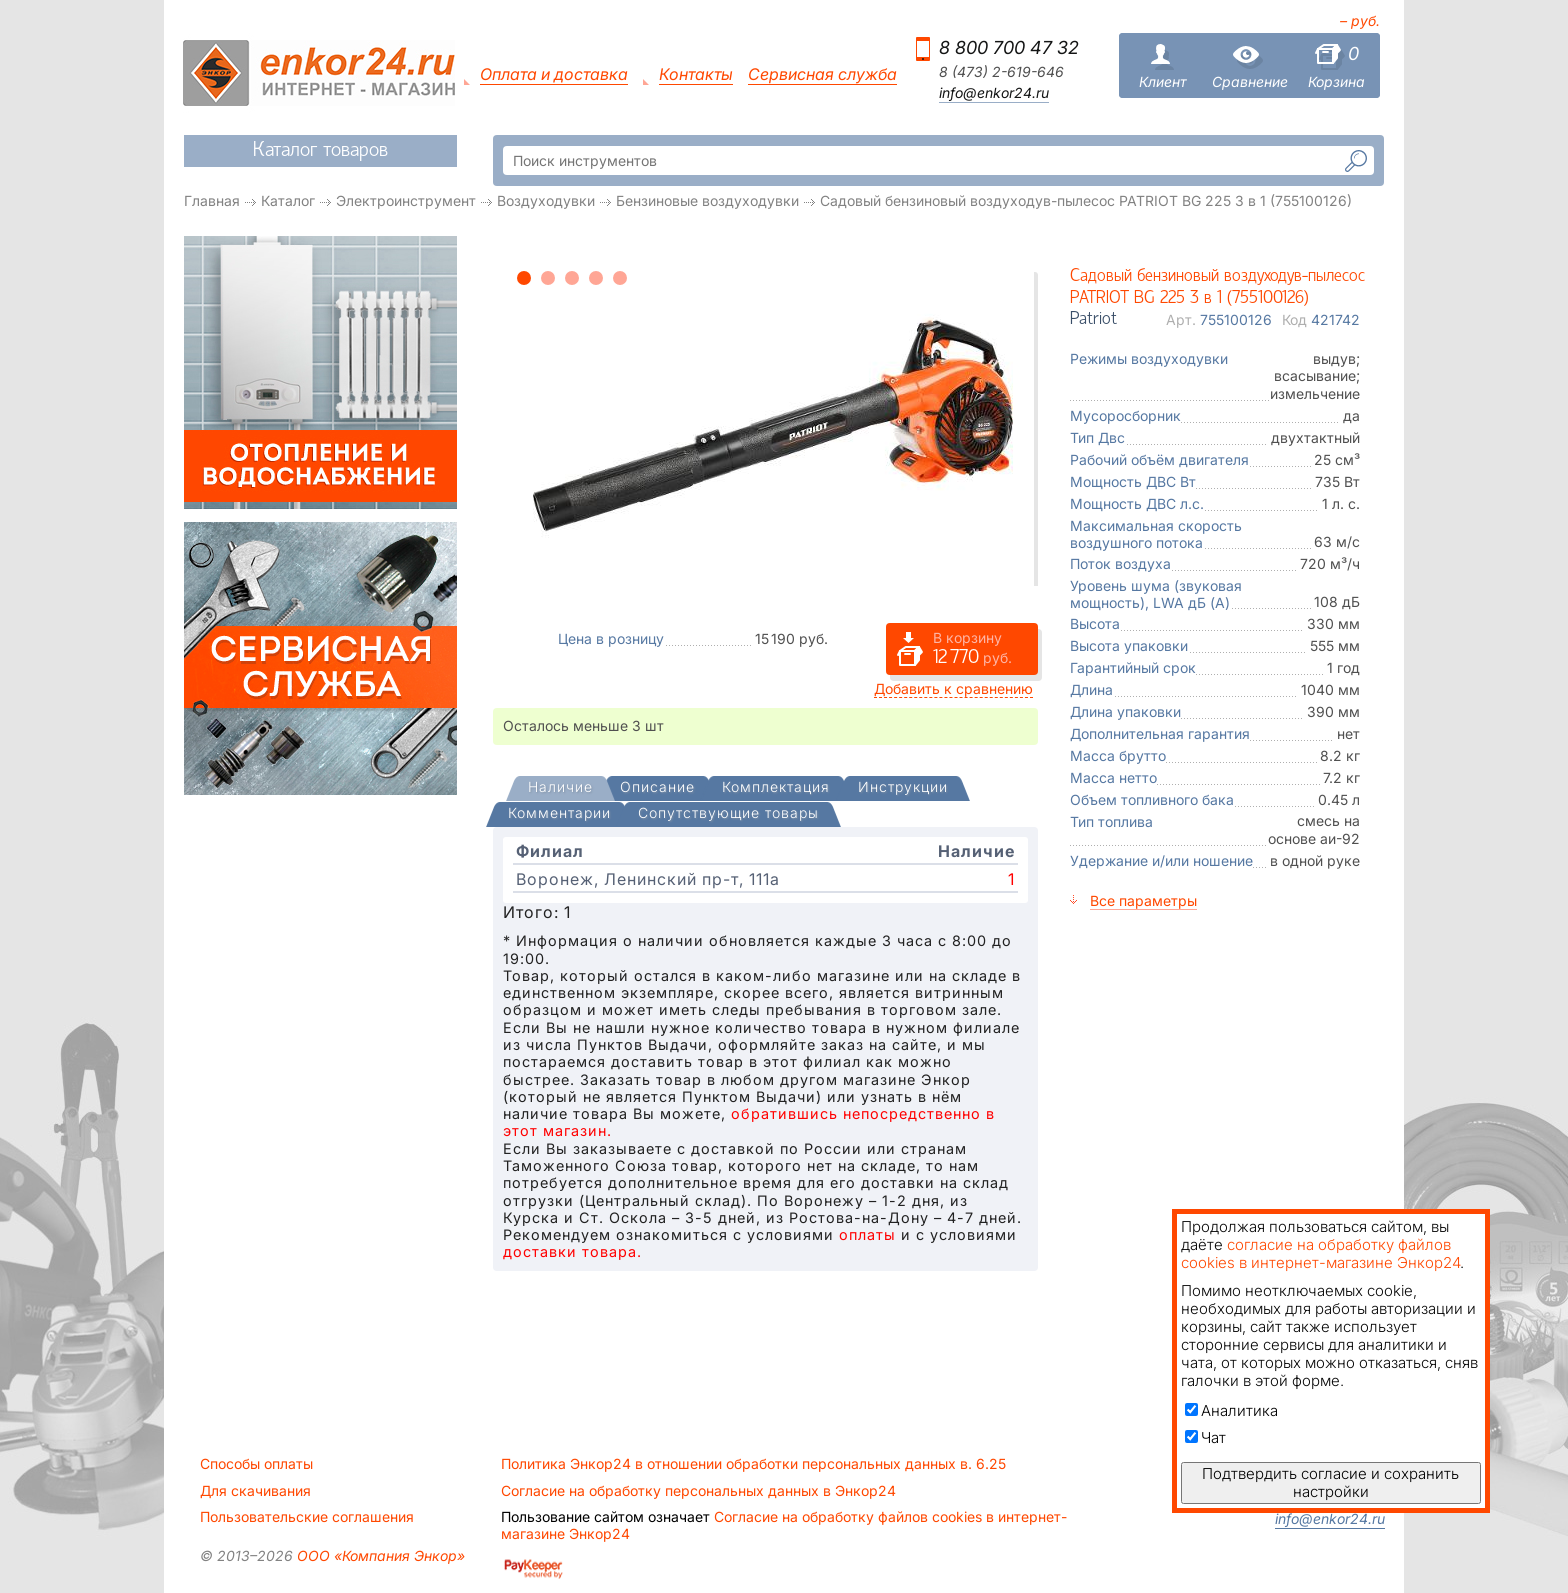 The height and width of the screenshot is (1593, 1568). What do you see at coordinates (1320, 1253) in the screenshot?
I see `согласие на обработку файлов cookies в интернет-магазине Энкор24` at bounding box center [1320, 1253].